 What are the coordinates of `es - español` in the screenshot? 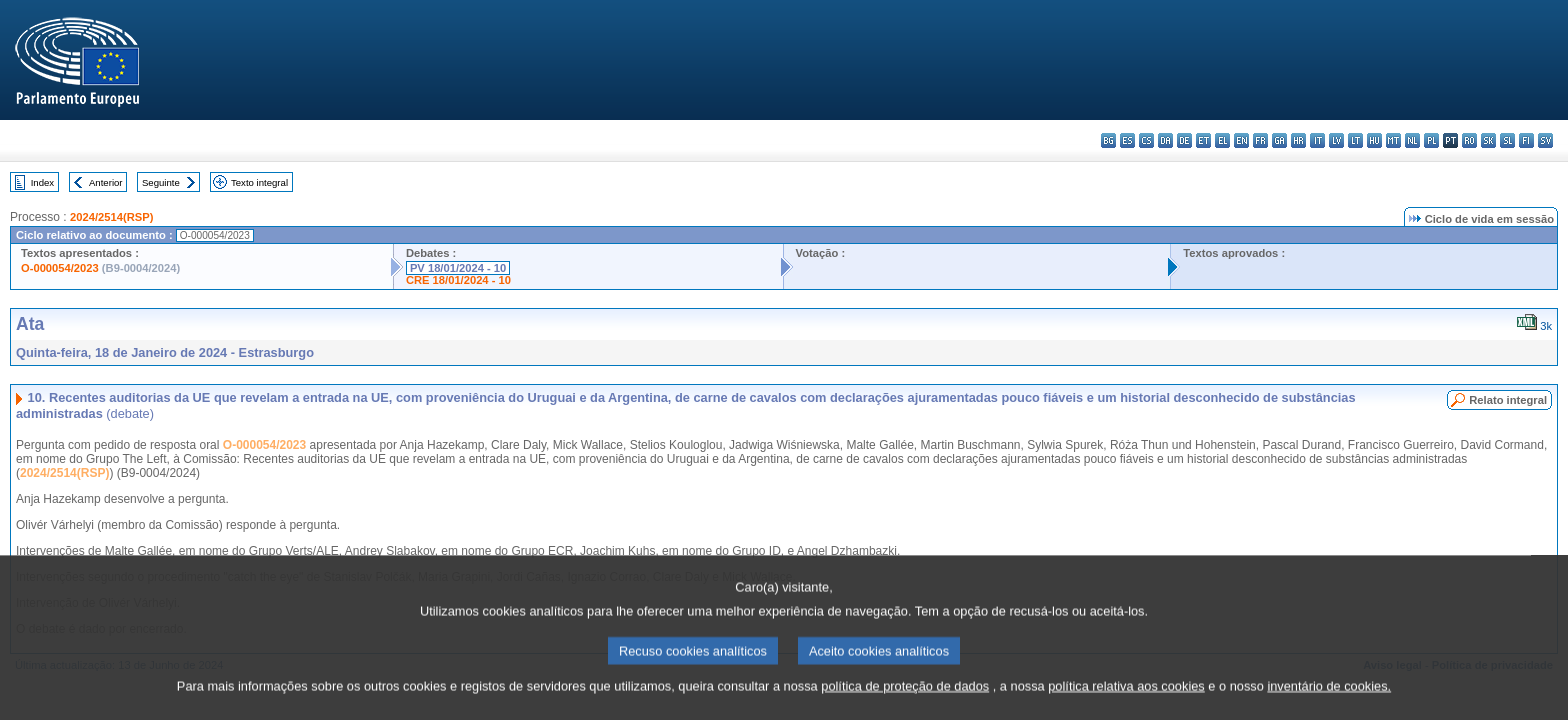 It's located at (1127, 140).